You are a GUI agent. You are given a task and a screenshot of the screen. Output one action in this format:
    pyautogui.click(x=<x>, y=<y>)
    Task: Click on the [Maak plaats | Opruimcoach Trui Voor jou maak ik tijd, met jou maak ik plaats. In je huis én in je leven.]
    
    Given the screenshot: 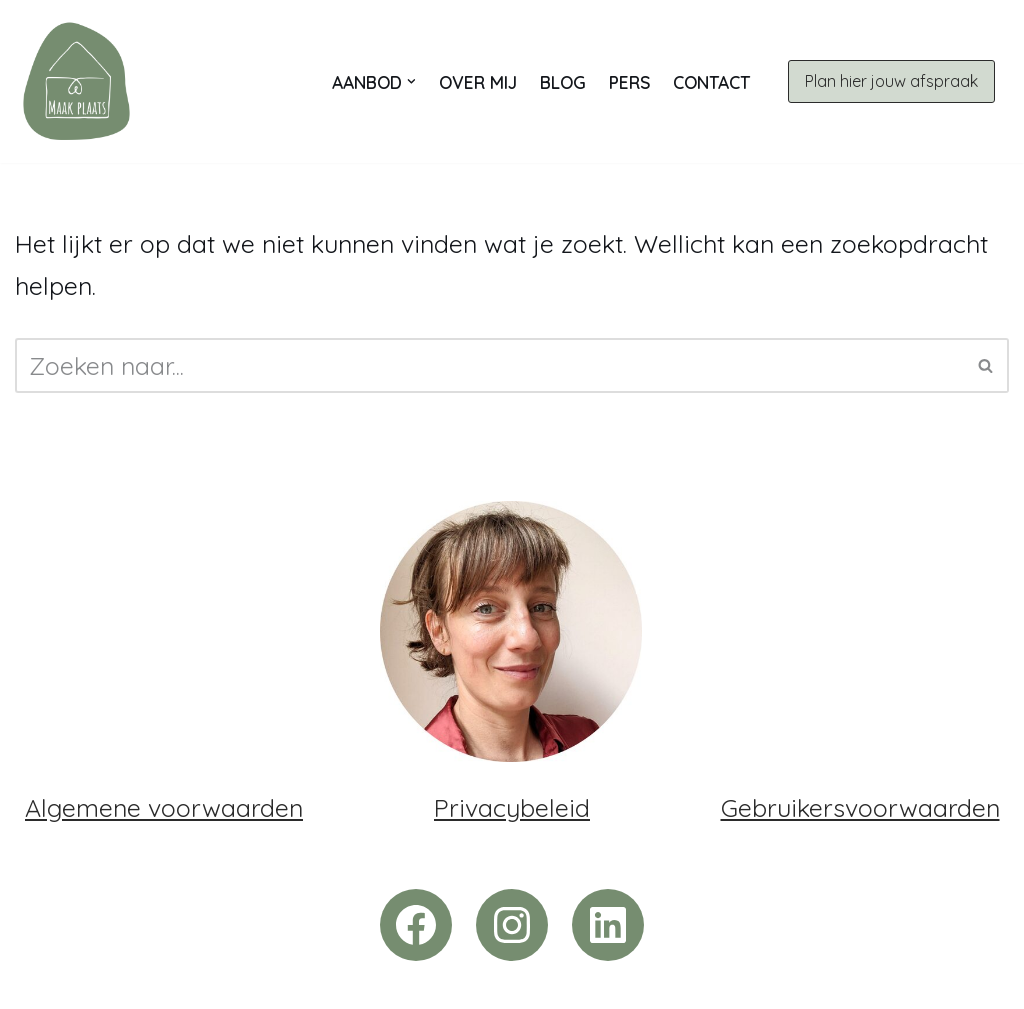 What is the action you would take?
    pyautogui.click(x=76, y=81)
    